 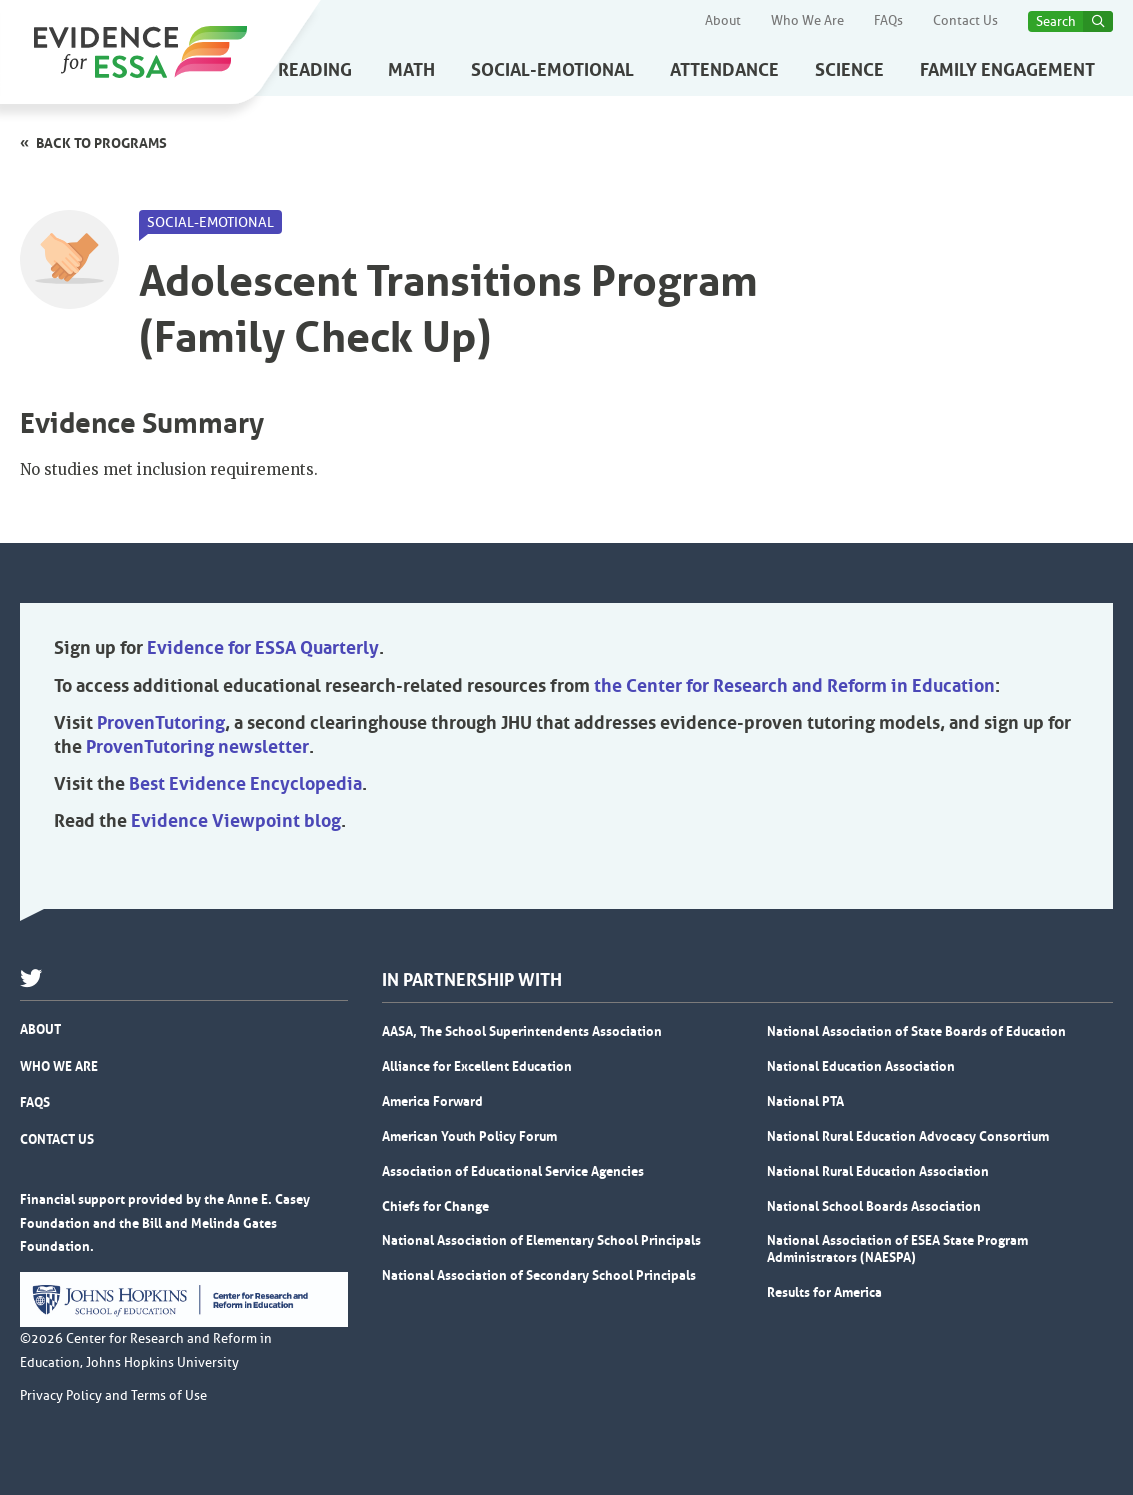 What do you see at coordinates (197, 747) in the screenshot?
I see `ProvenTutoring newsletter` at bounding box center [197, 747].